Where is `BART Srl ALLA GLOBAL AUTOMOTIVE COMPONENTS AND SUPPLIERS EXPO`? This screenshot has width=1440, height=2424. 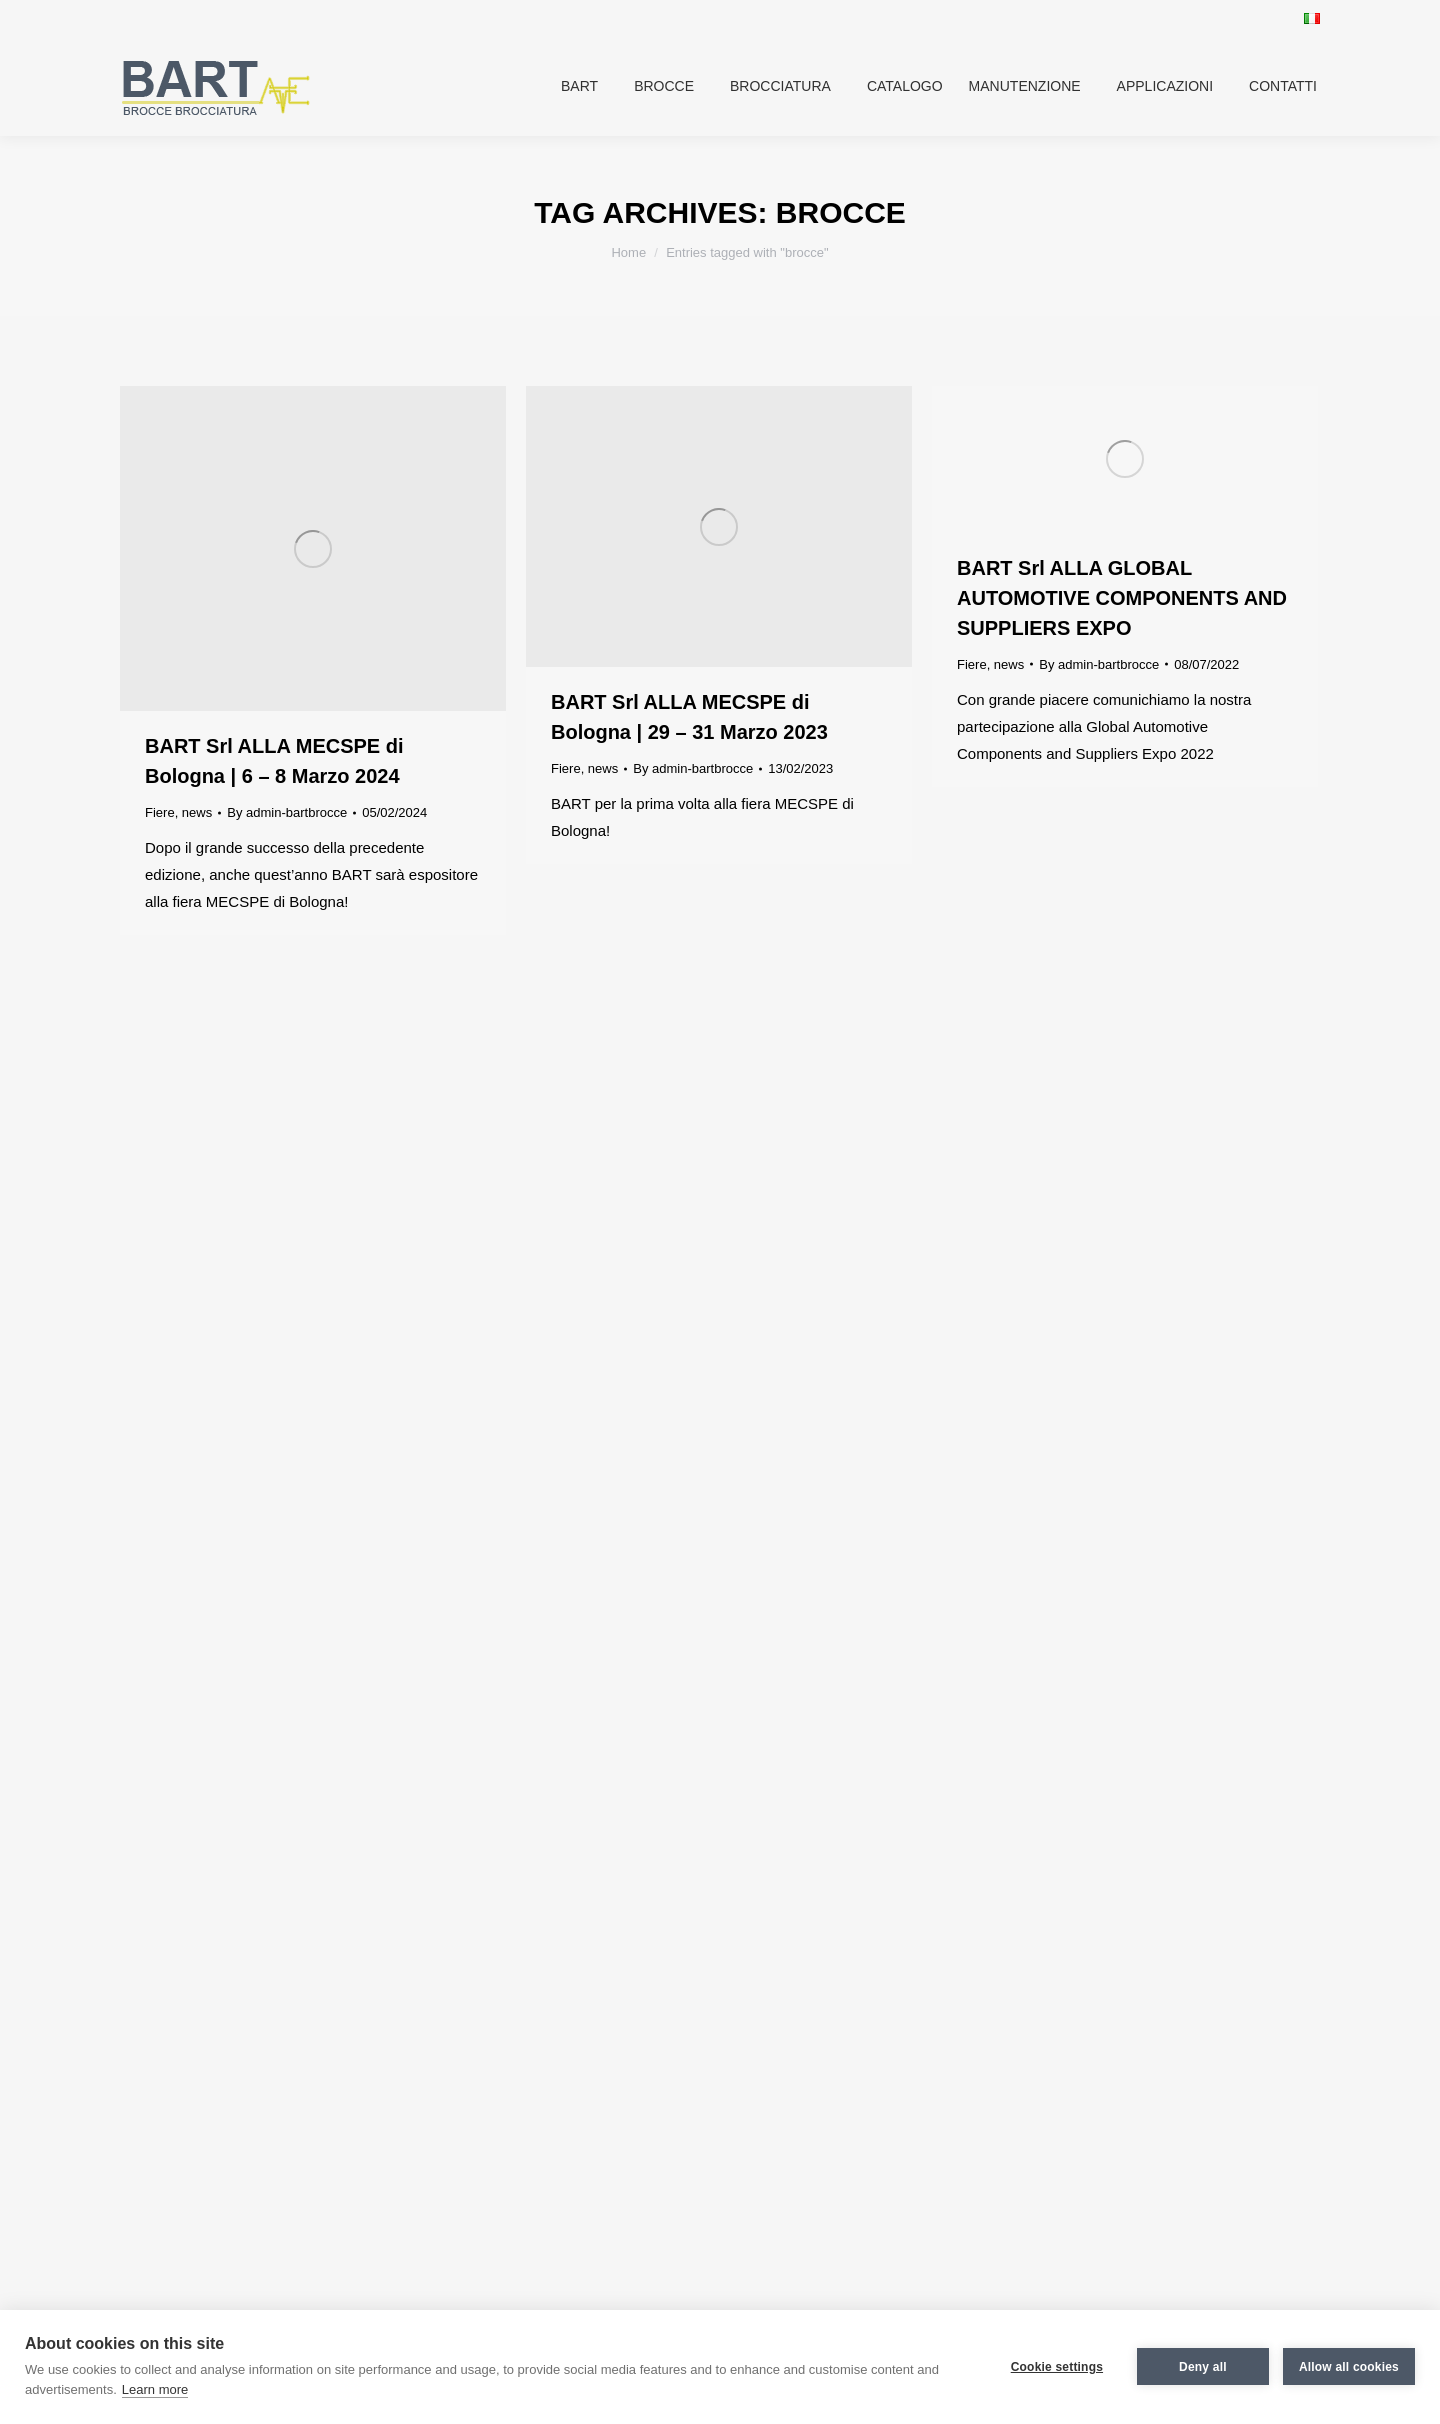
BART Srl ALLA GLOBAL AUTOMOTIVE COMPONENTS AND SUPPLIERS EXPO is located at coordinates (1122, 598).